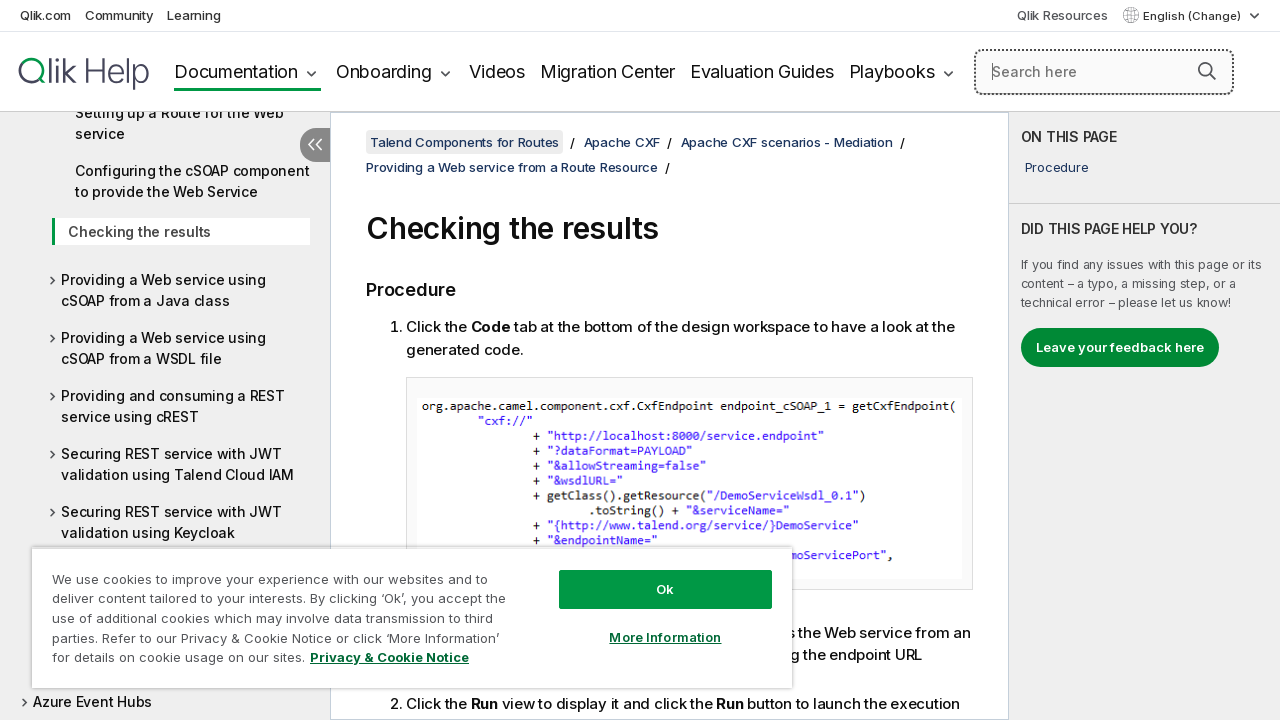  Describe the element at coordinates (315, 145) in the screenshot. I see `[Hide table of contents]` at that location.